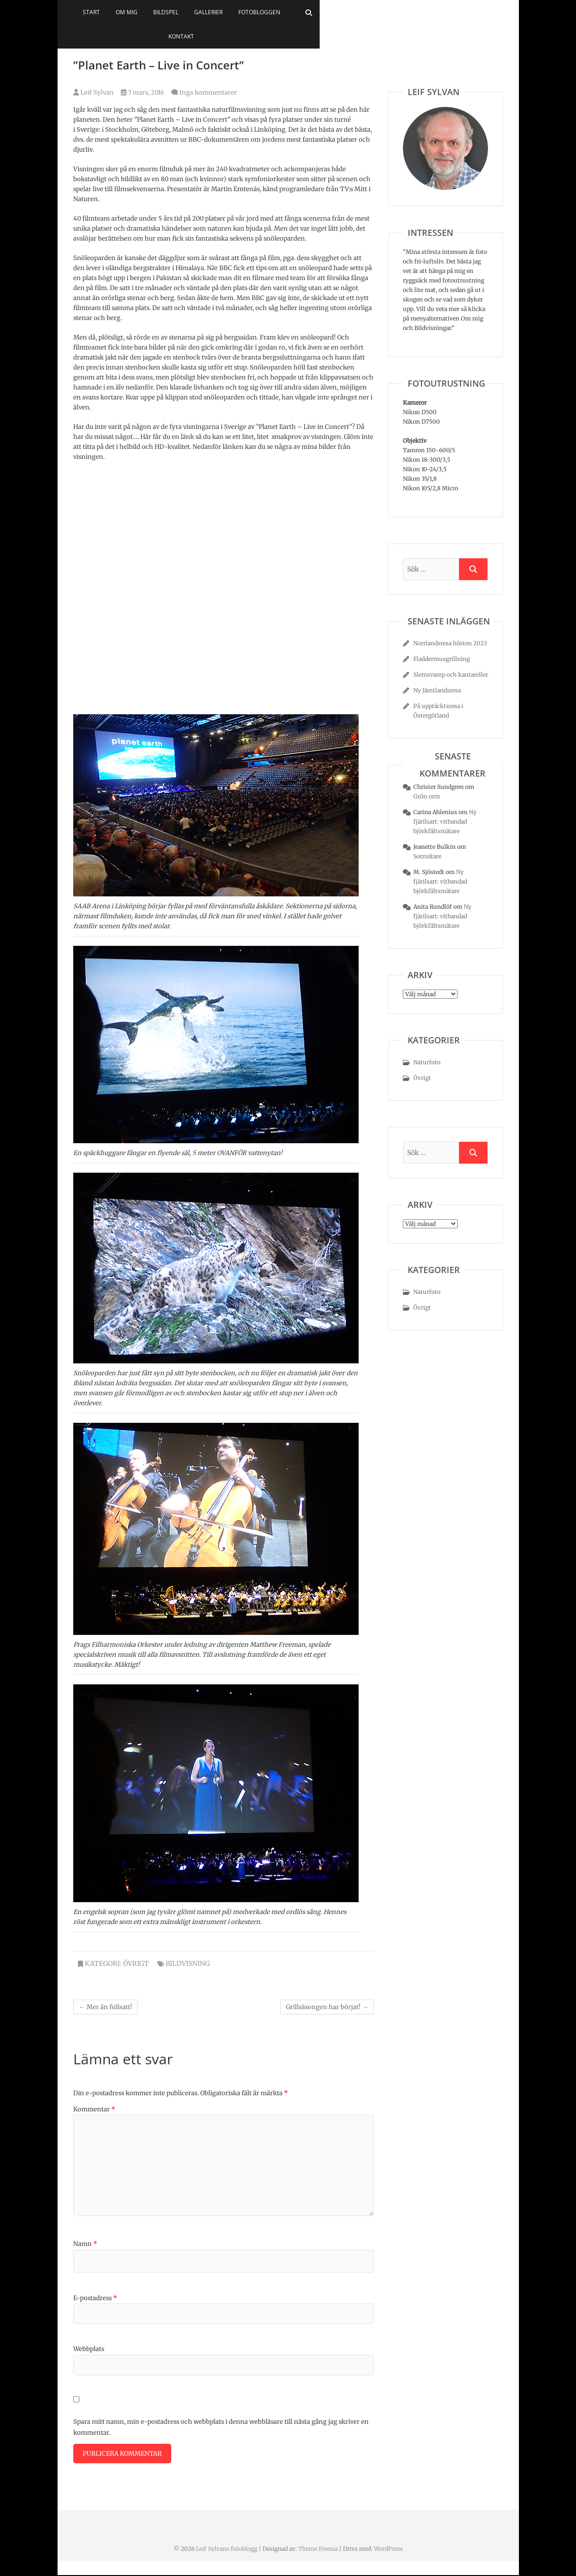 The height and width of the screenshot is (2576, 576). Describe the element at coordinates (450, 674) in the screenshot. I see `Slemsvamp och kantareller` at that location.